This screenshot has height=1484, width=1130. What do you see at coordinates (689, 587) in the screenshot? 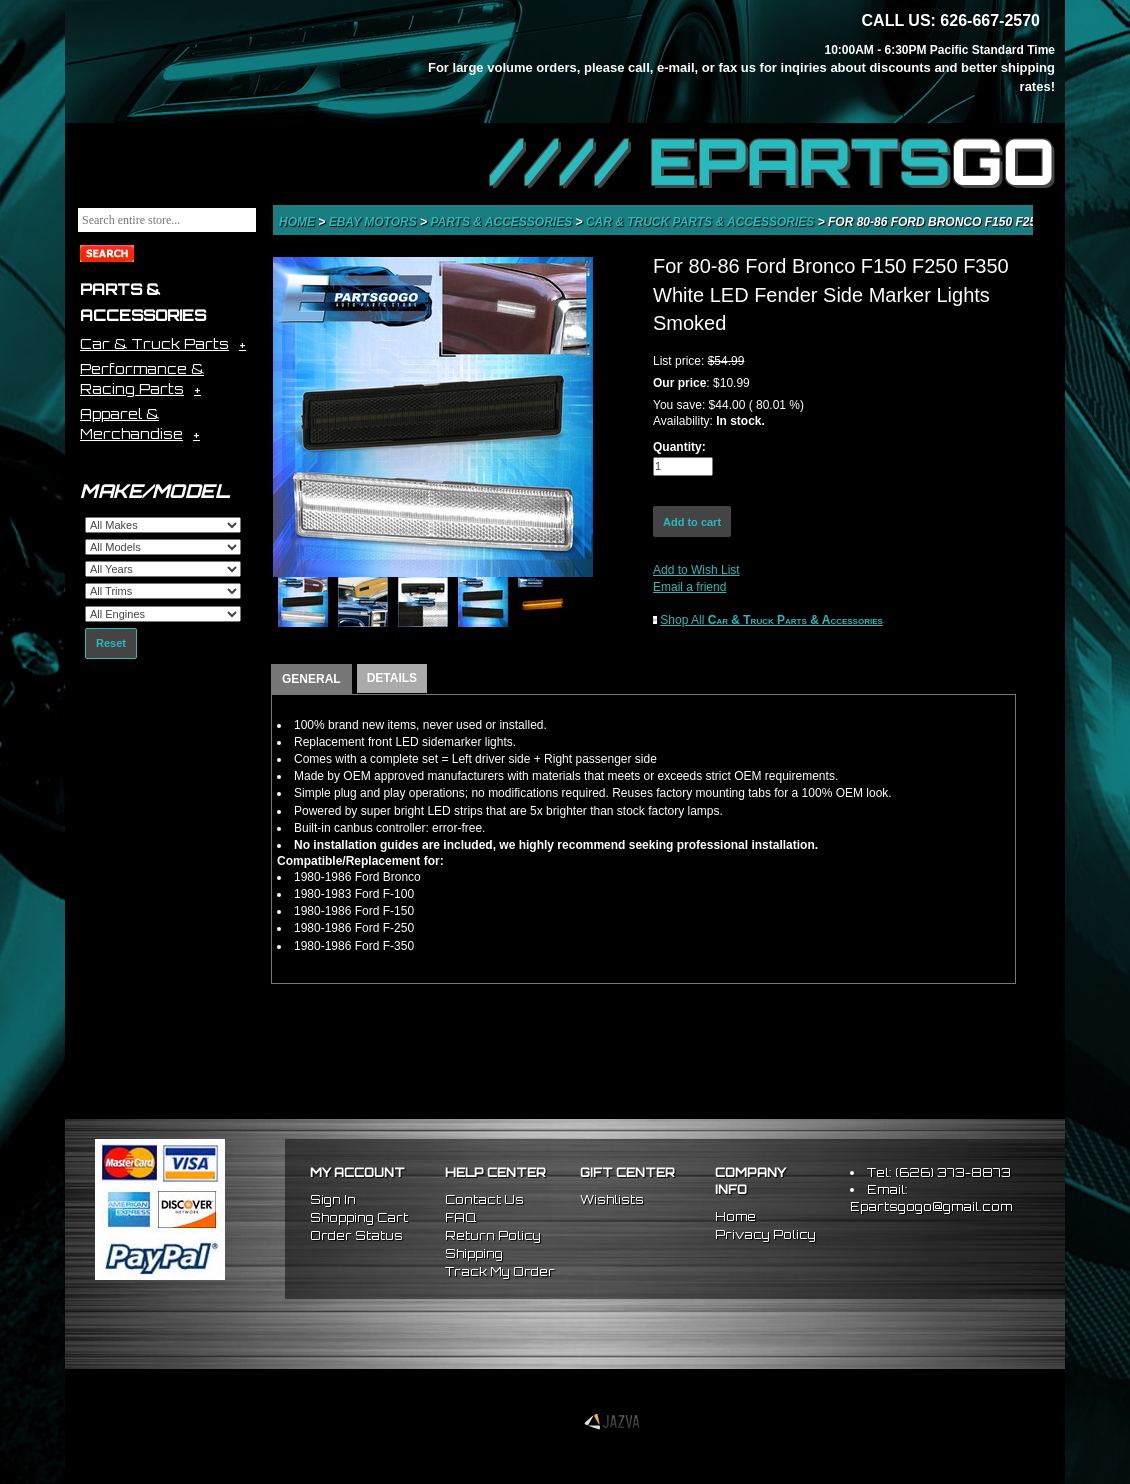
I see `Email a friend` at bounding box center [689, 587].